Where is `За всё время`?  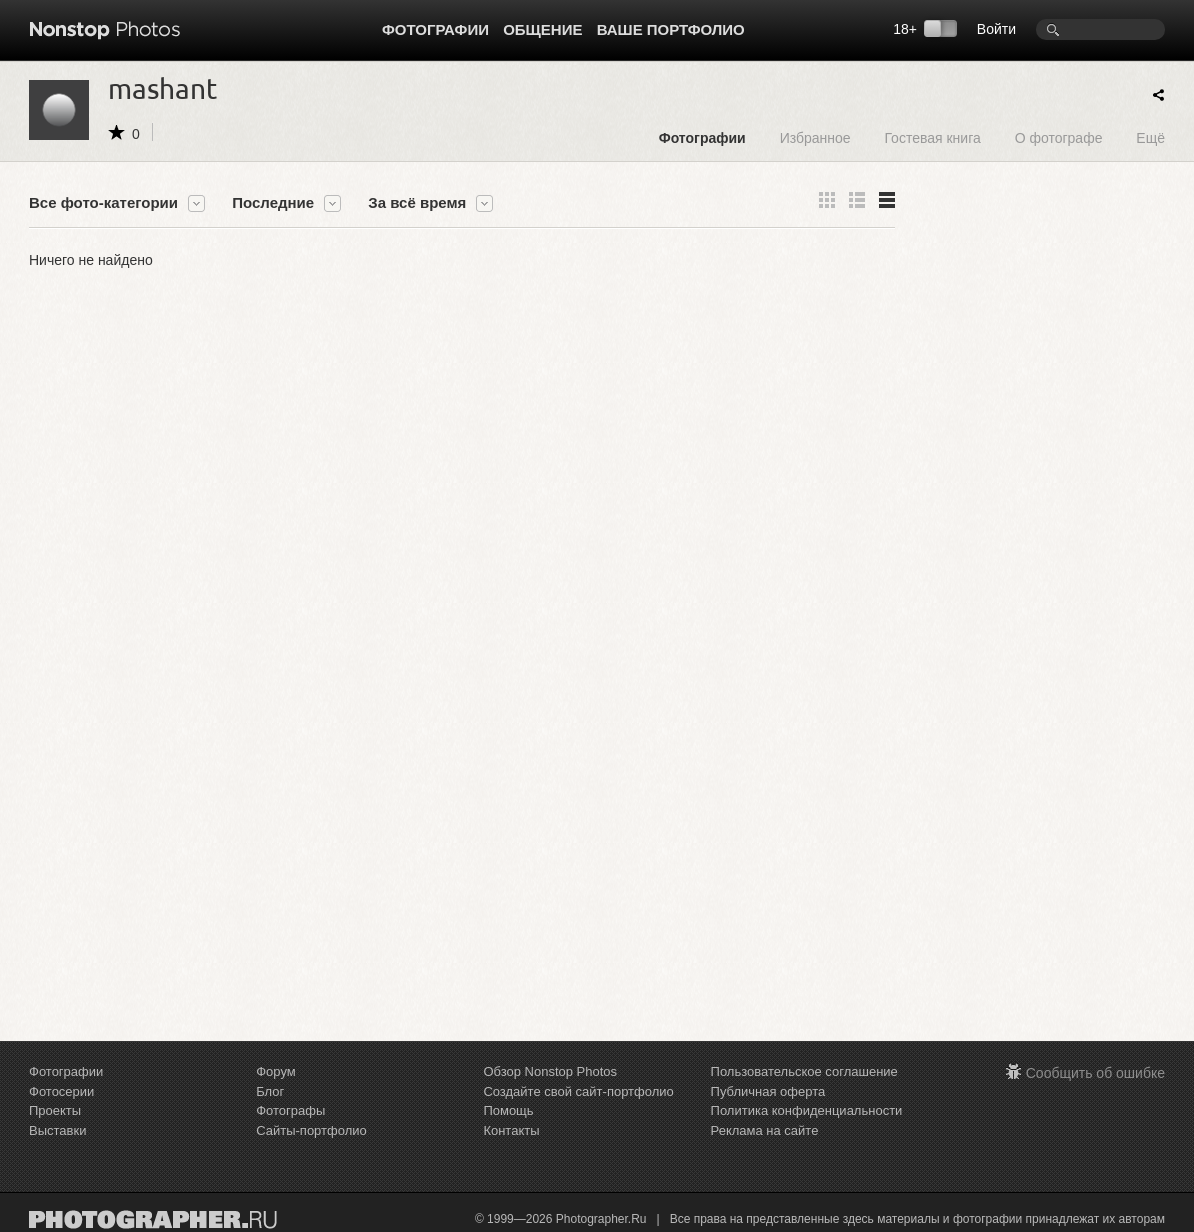 За всё время is located at coordinates (417, 203).